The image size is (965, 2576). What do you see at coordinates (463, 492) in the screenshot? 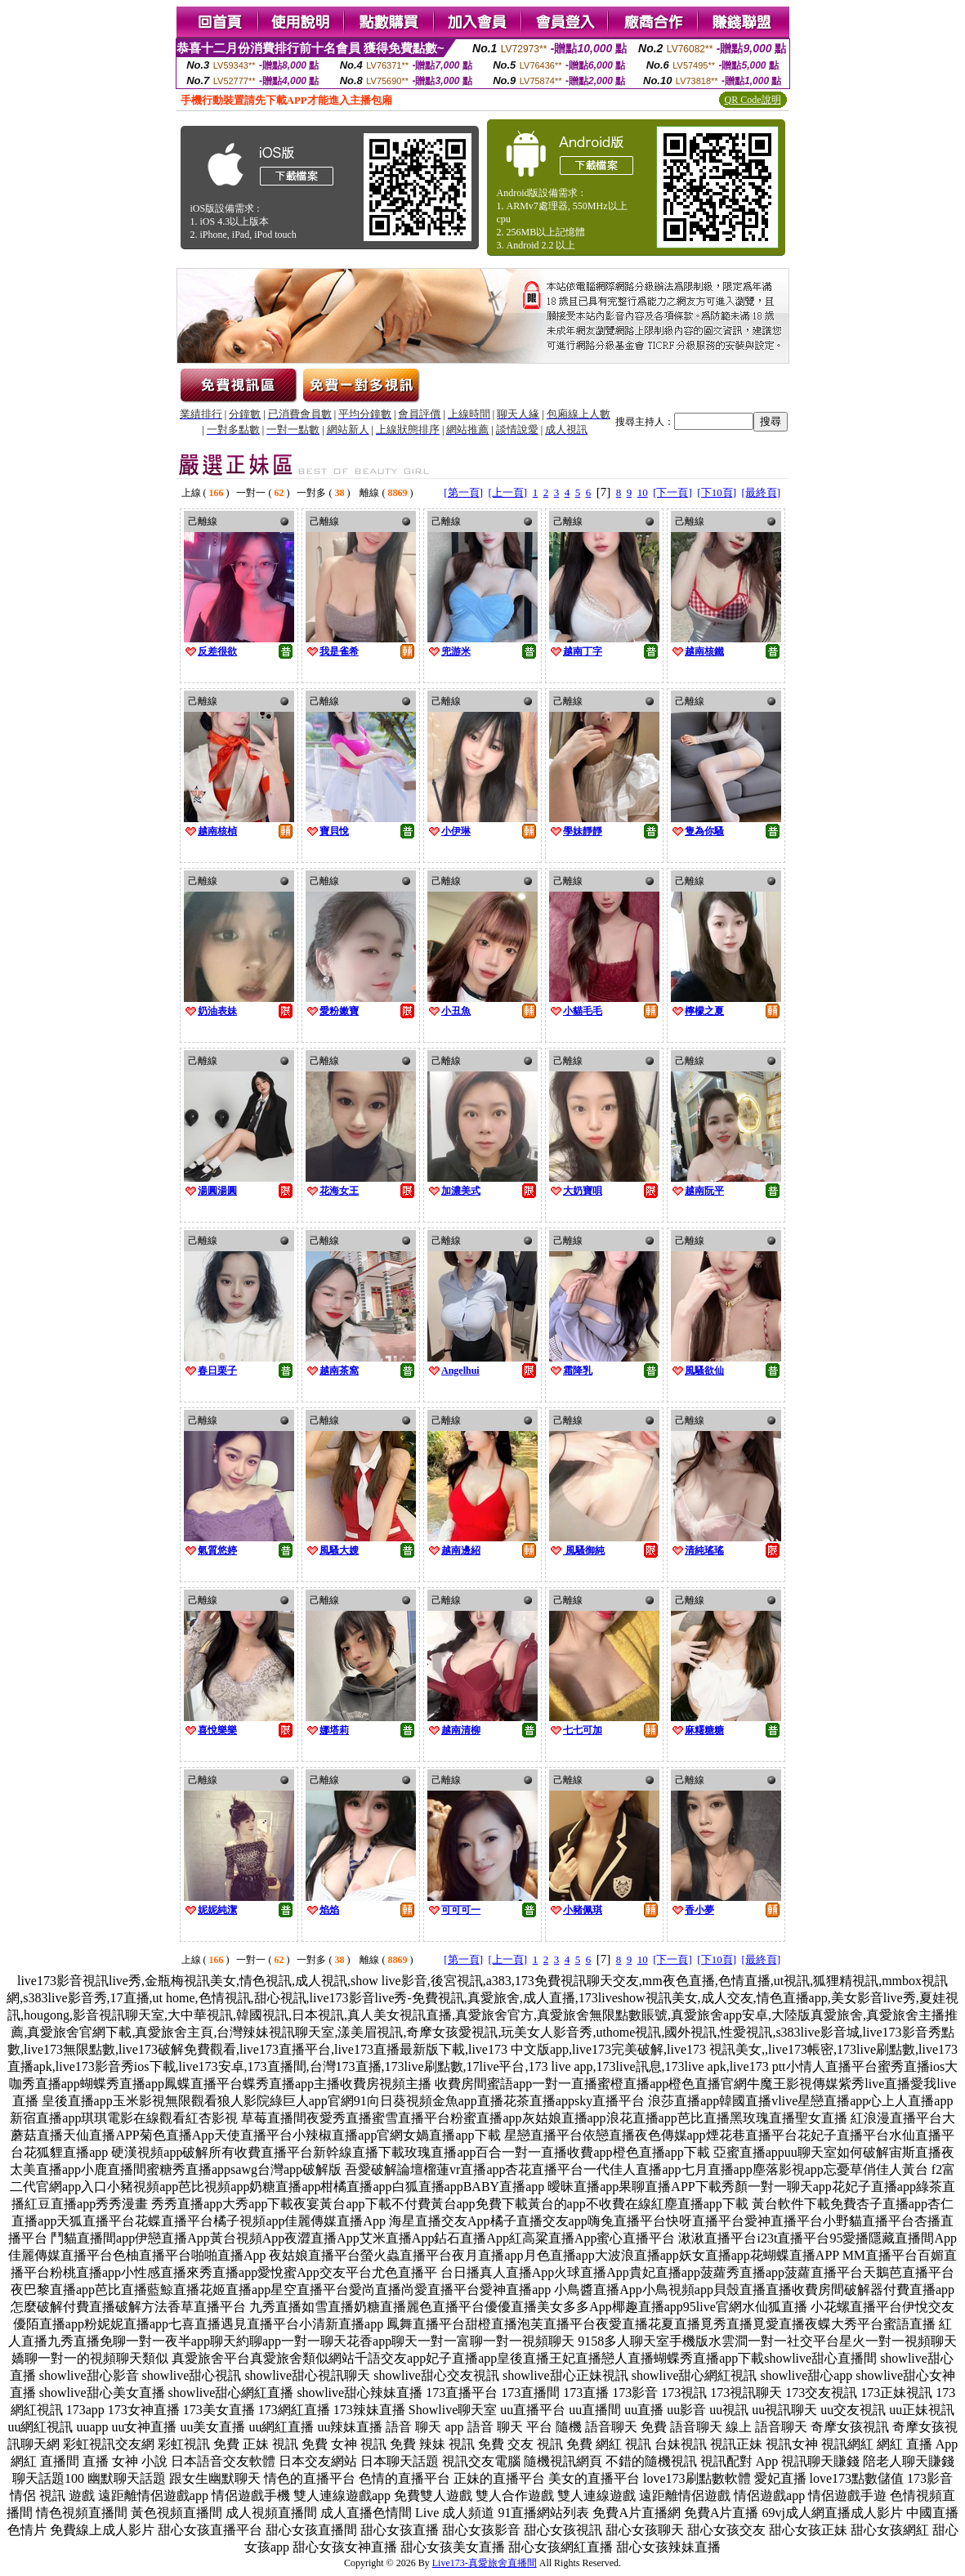
I see `[第一頁]` at bounding box center [463, 492].